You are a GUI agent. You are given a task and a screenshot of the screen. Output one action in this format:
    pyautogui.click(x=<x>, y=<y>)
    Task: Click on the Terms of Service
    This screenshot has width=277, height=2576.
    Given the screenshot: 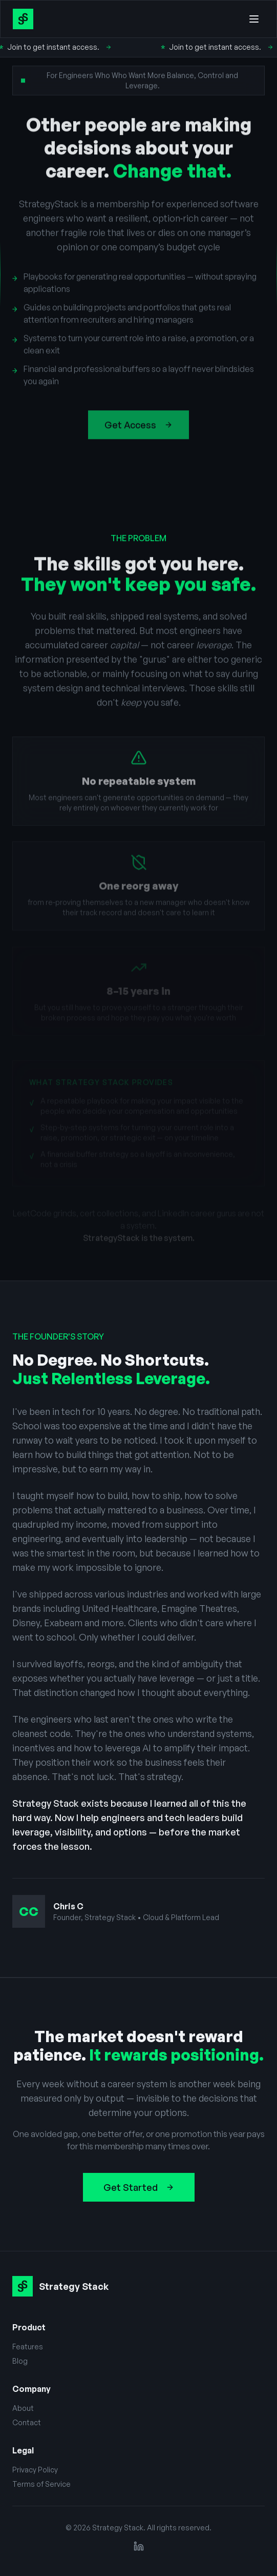 What is the action you would take?
    pyautogui.click(x=41, y=2484)
    